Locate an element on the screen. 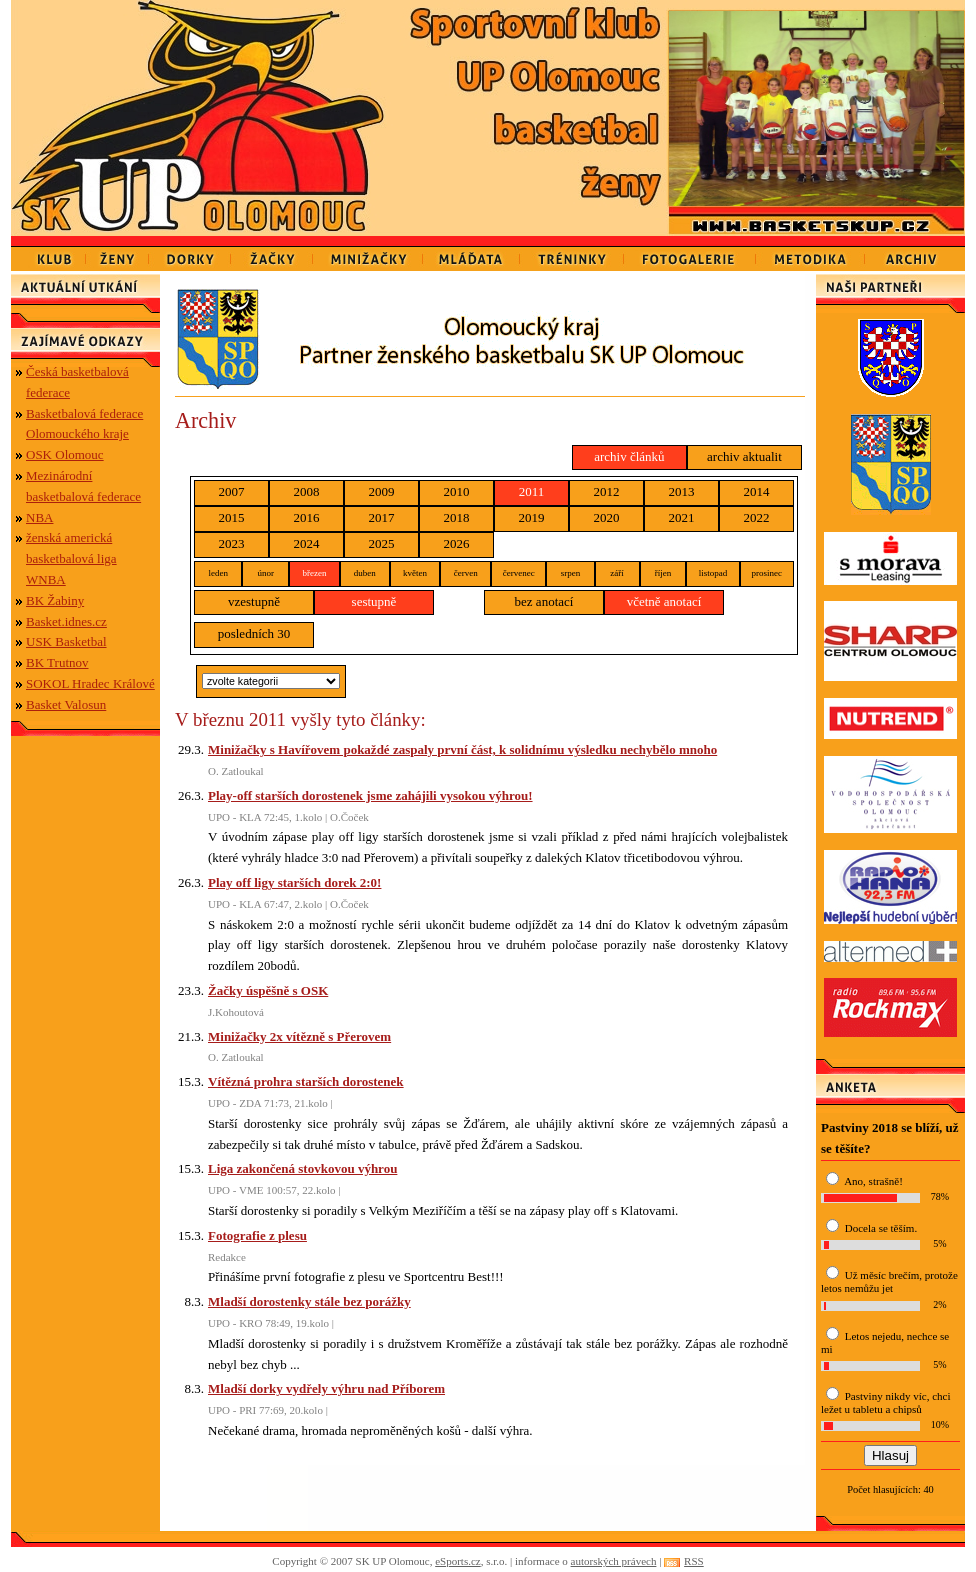  Pastviny nikdy víc, chci ležet u tabletu a chipsů is located at coordinates (885, 1402).